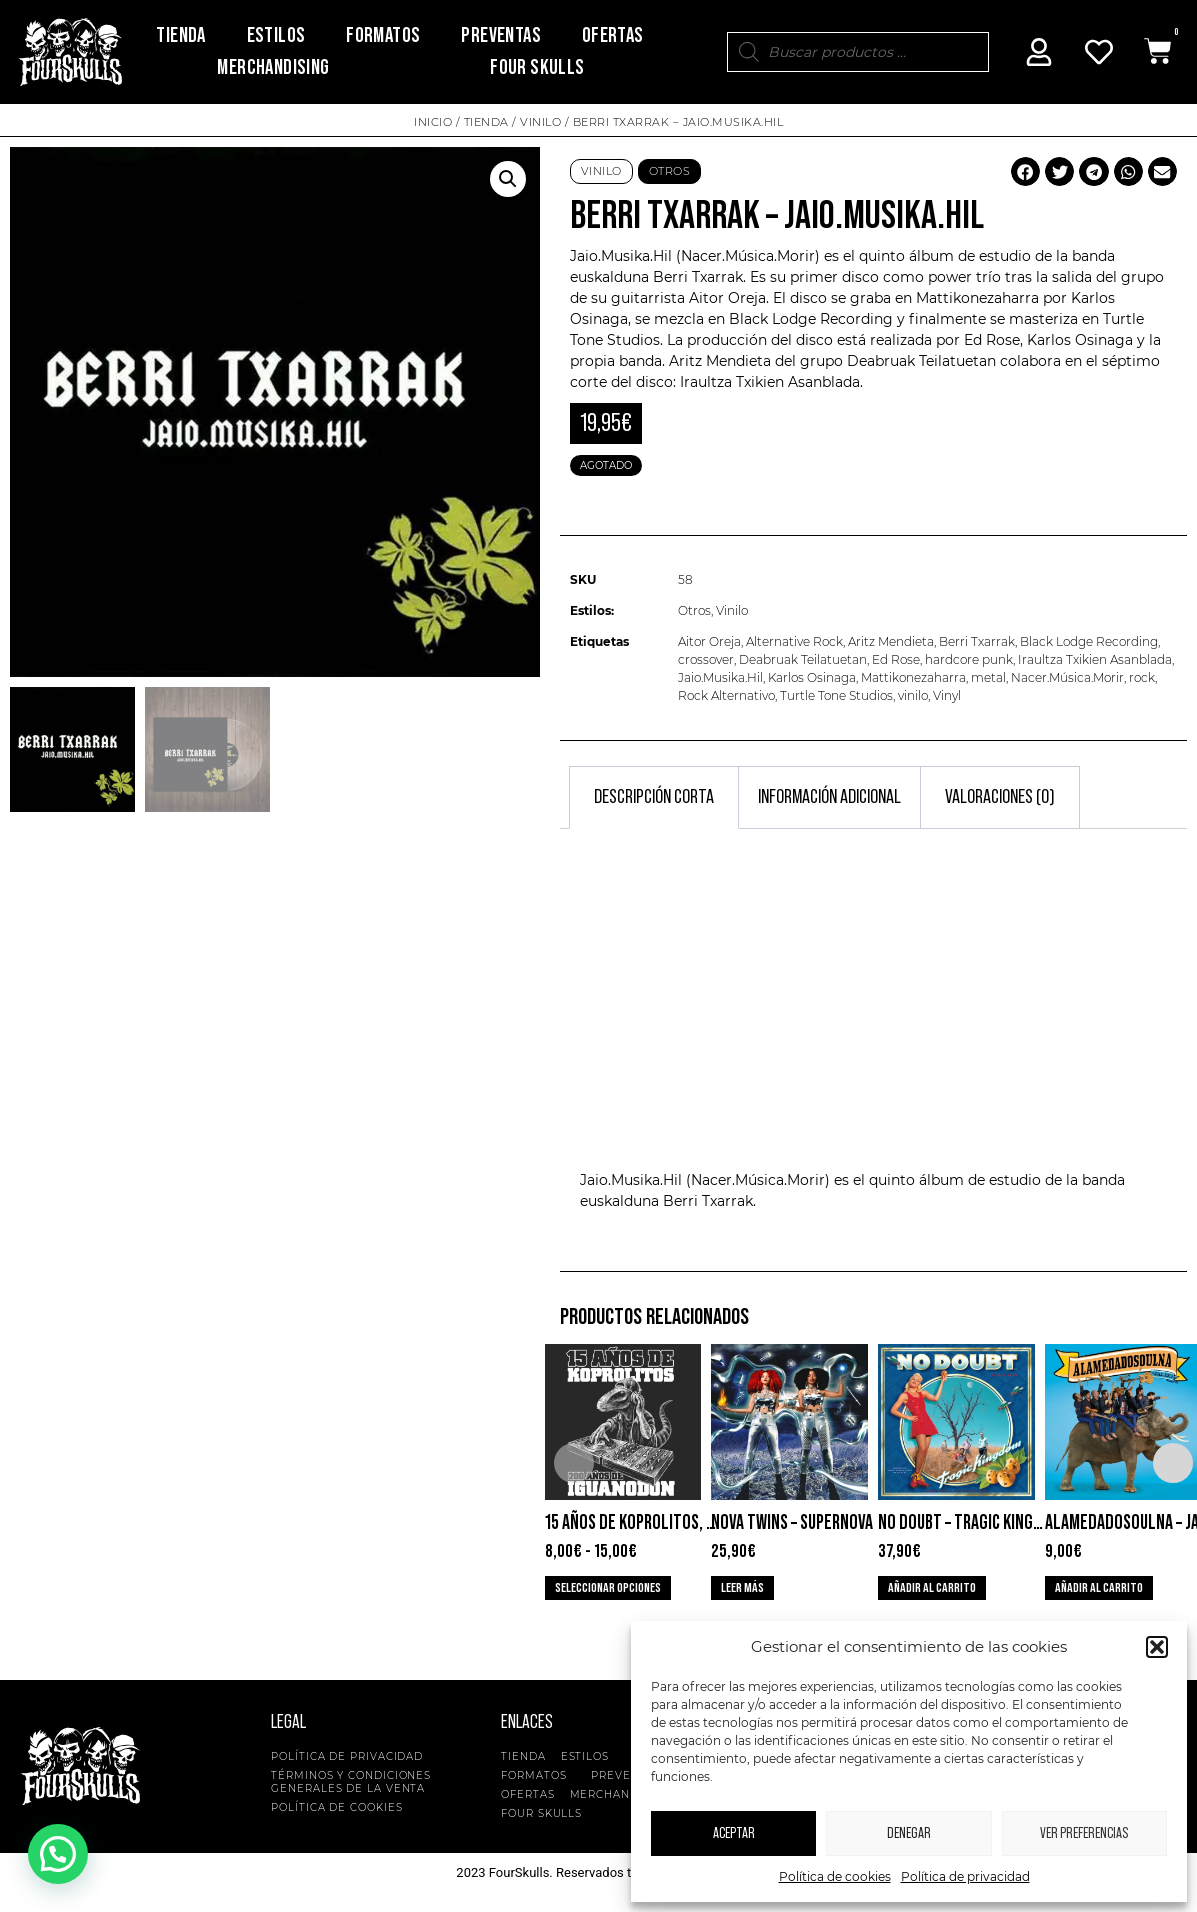 The image size is (1197, 1912). I want to click on Nacer.Música.Morir, so click(1067, 677).